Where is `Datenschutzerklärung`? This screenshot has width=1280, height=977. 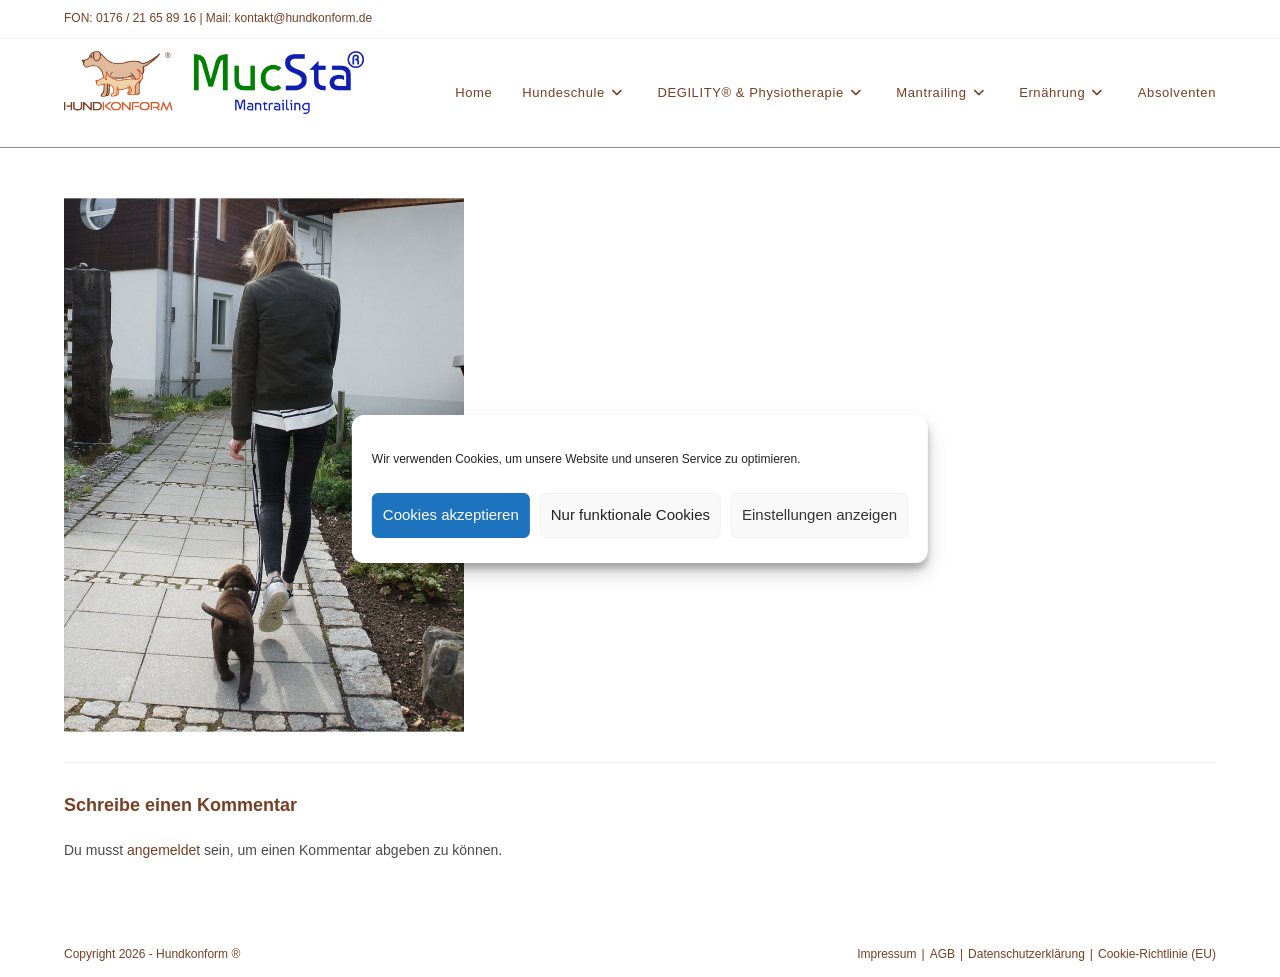 Datenschutzerklärung is located at coordinates (1026, 954).